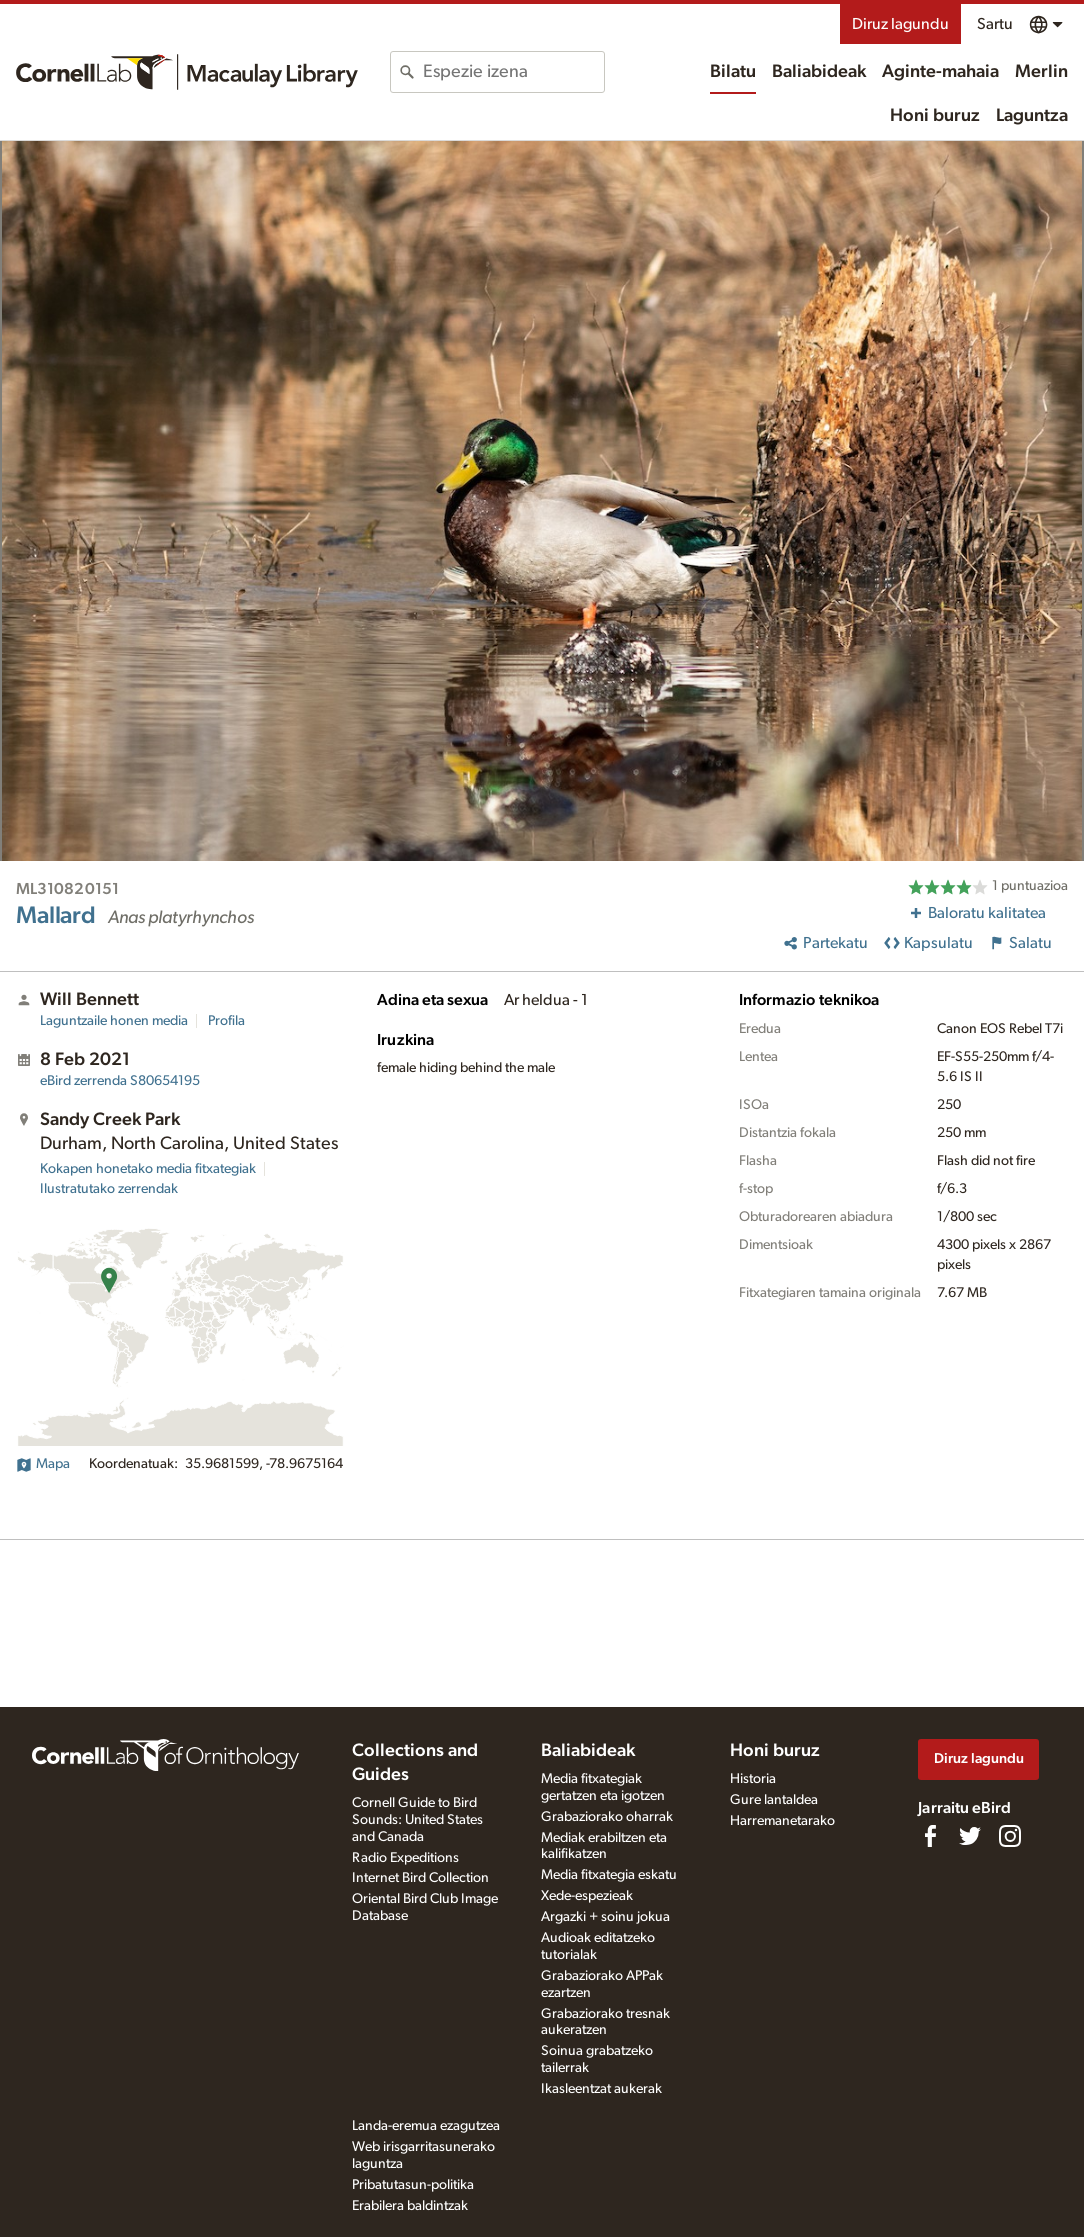  Describe the element at coordinates (970, 1836) in the screenshot. I see `[Follow us on Twitter]` at that location.